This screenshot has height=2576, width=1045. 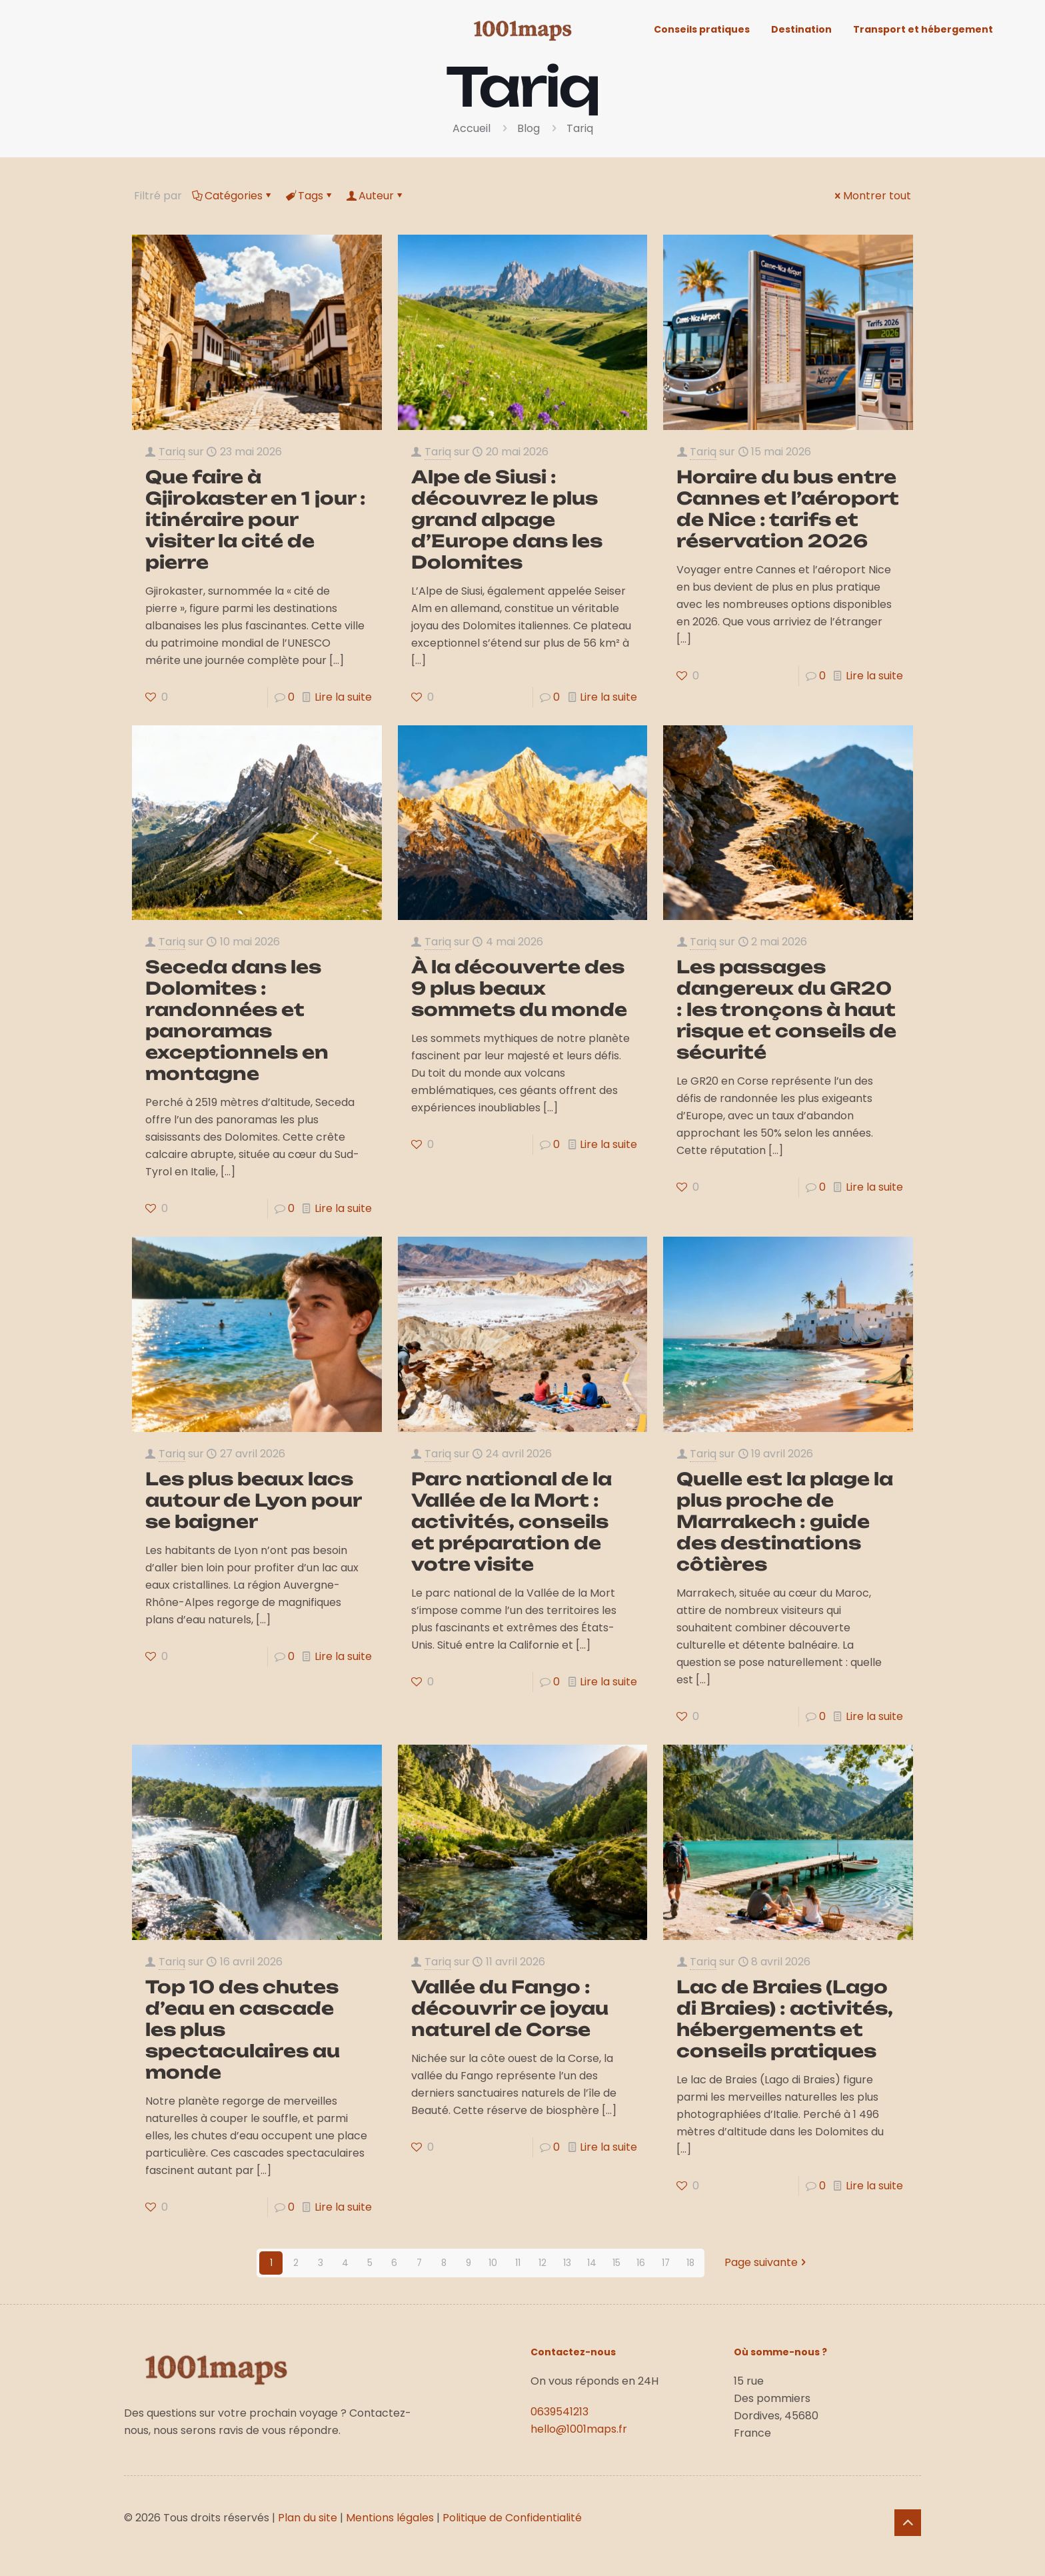 What do you see at coordinates (871, 195) in the screenshot?
I see `Montrer tout` at bounding box center [871, 195].